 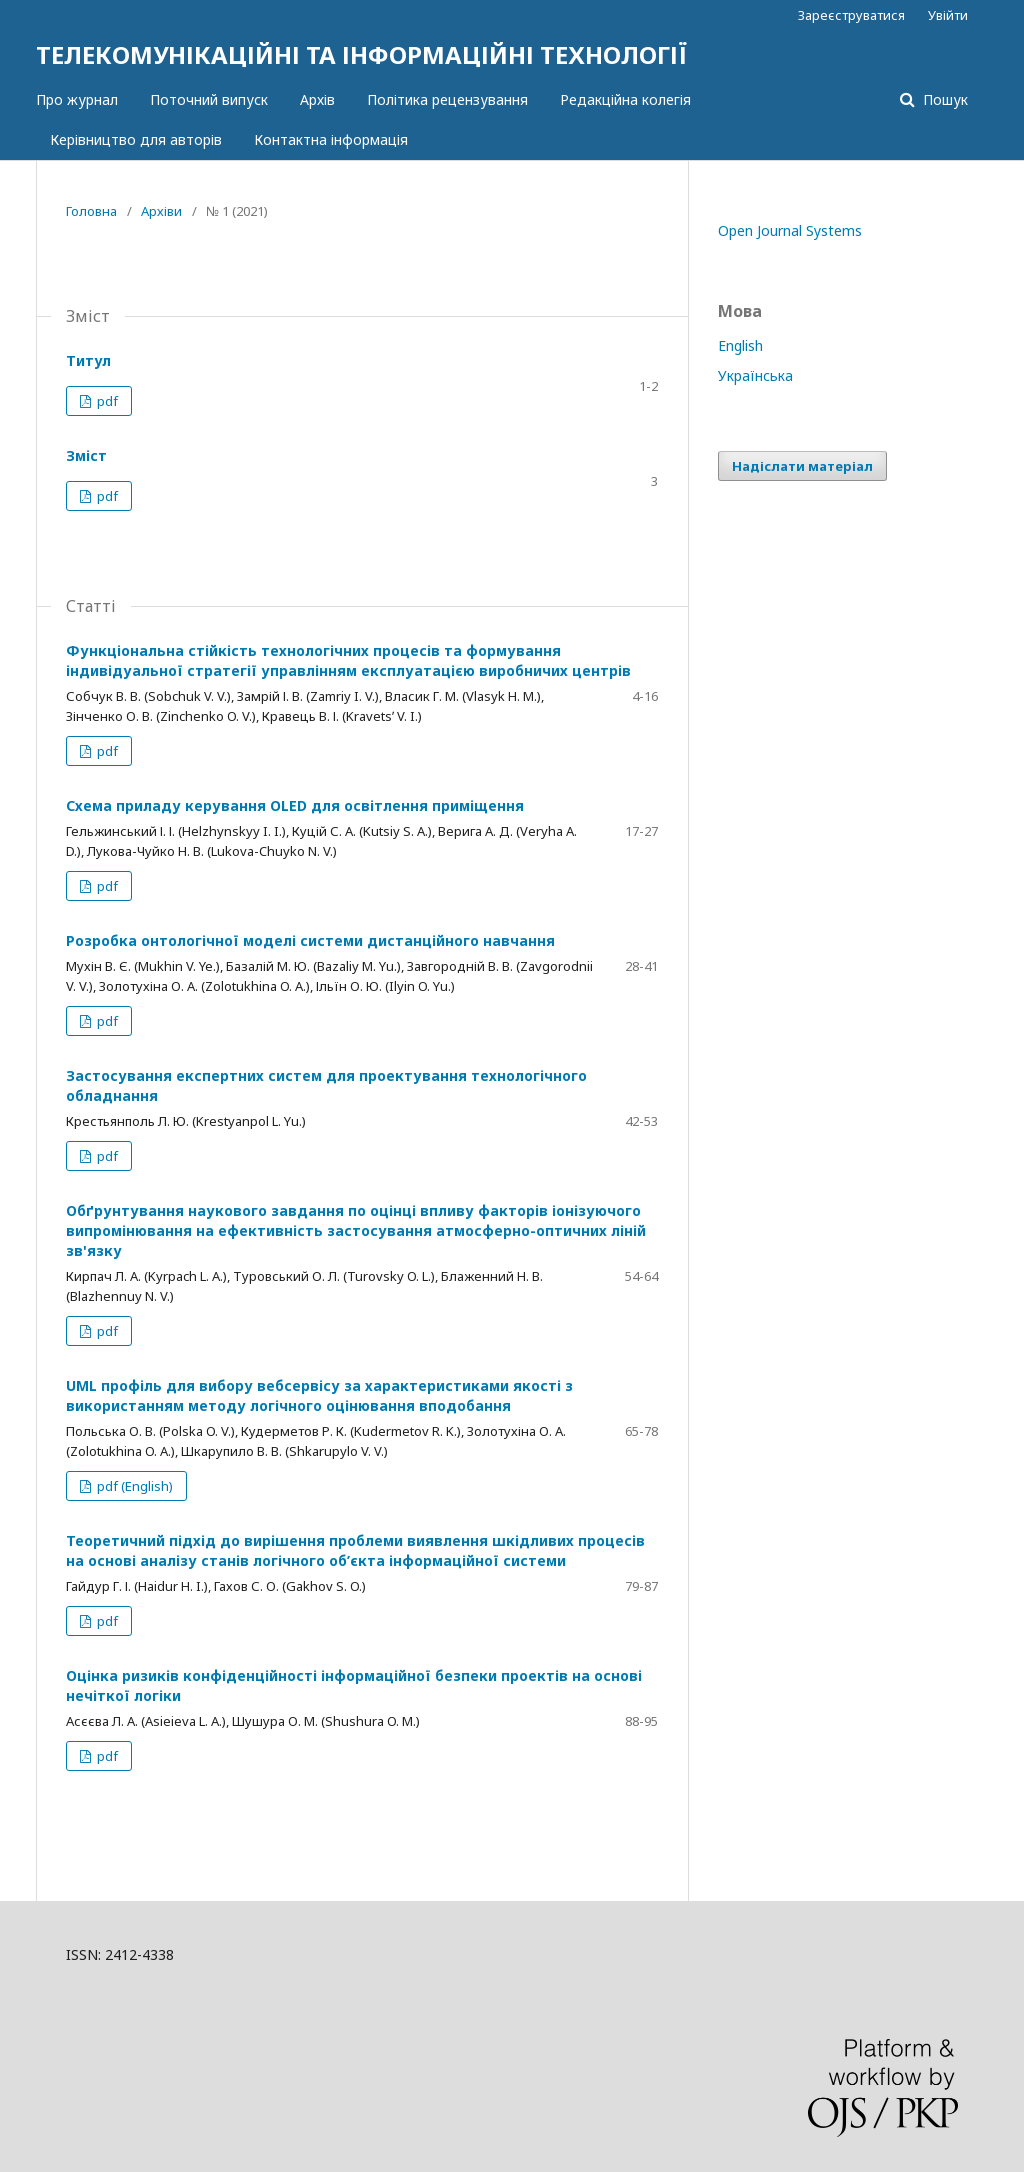 What do you see at coordinates (790, 230) in the screenshot?
I see `Open Journal Systems` at bounding box center [790, 230].